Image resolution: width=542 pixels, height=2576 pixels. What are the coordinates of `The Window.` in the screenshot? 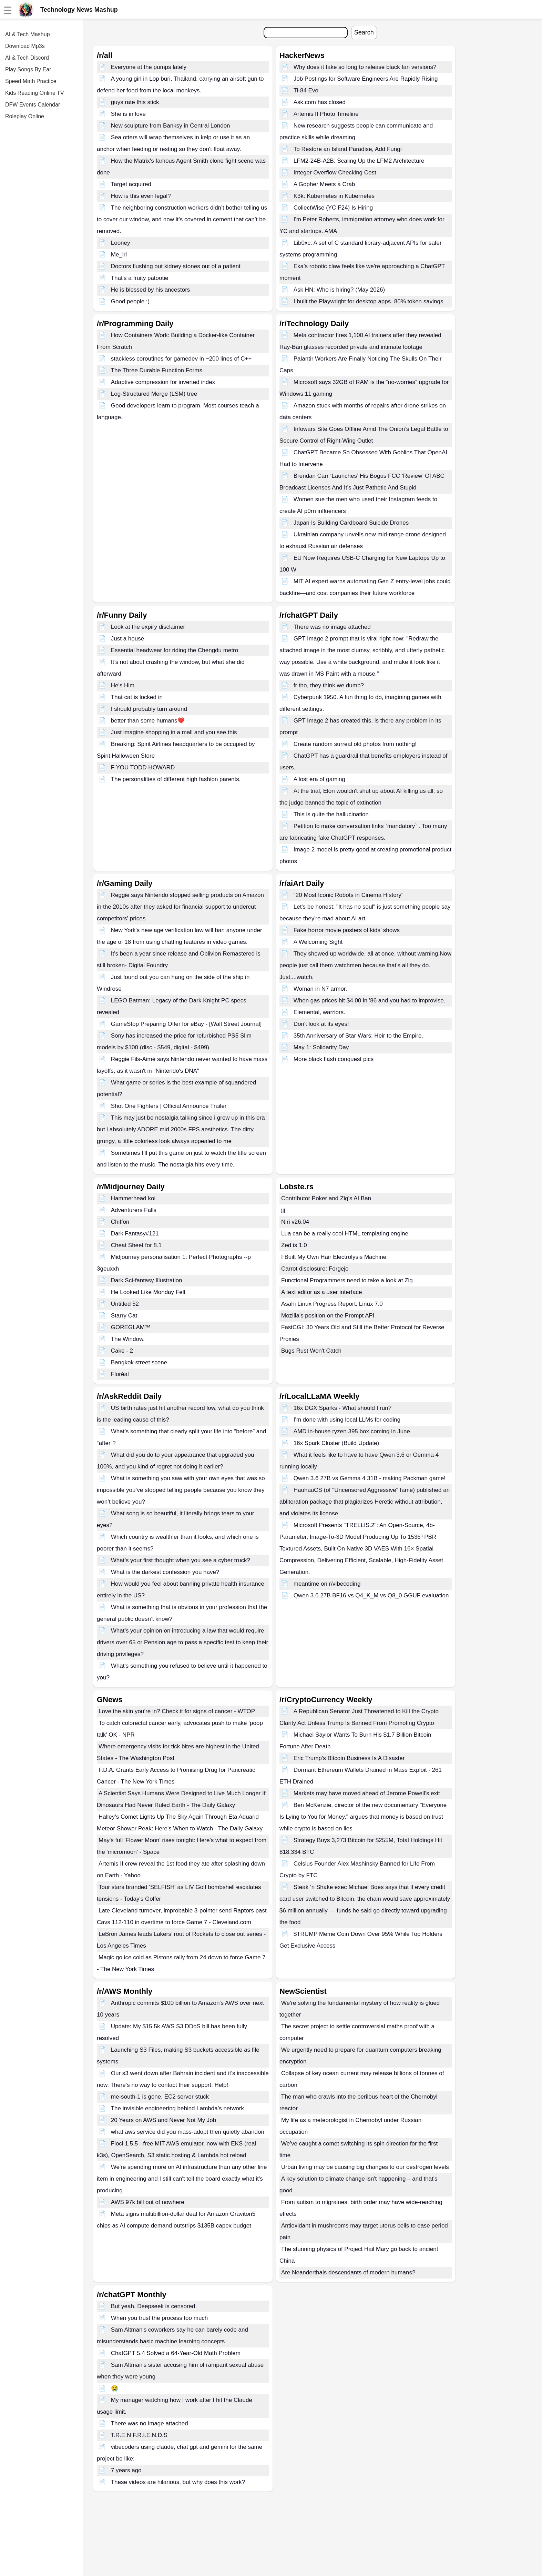 It's located at (128, 1339).